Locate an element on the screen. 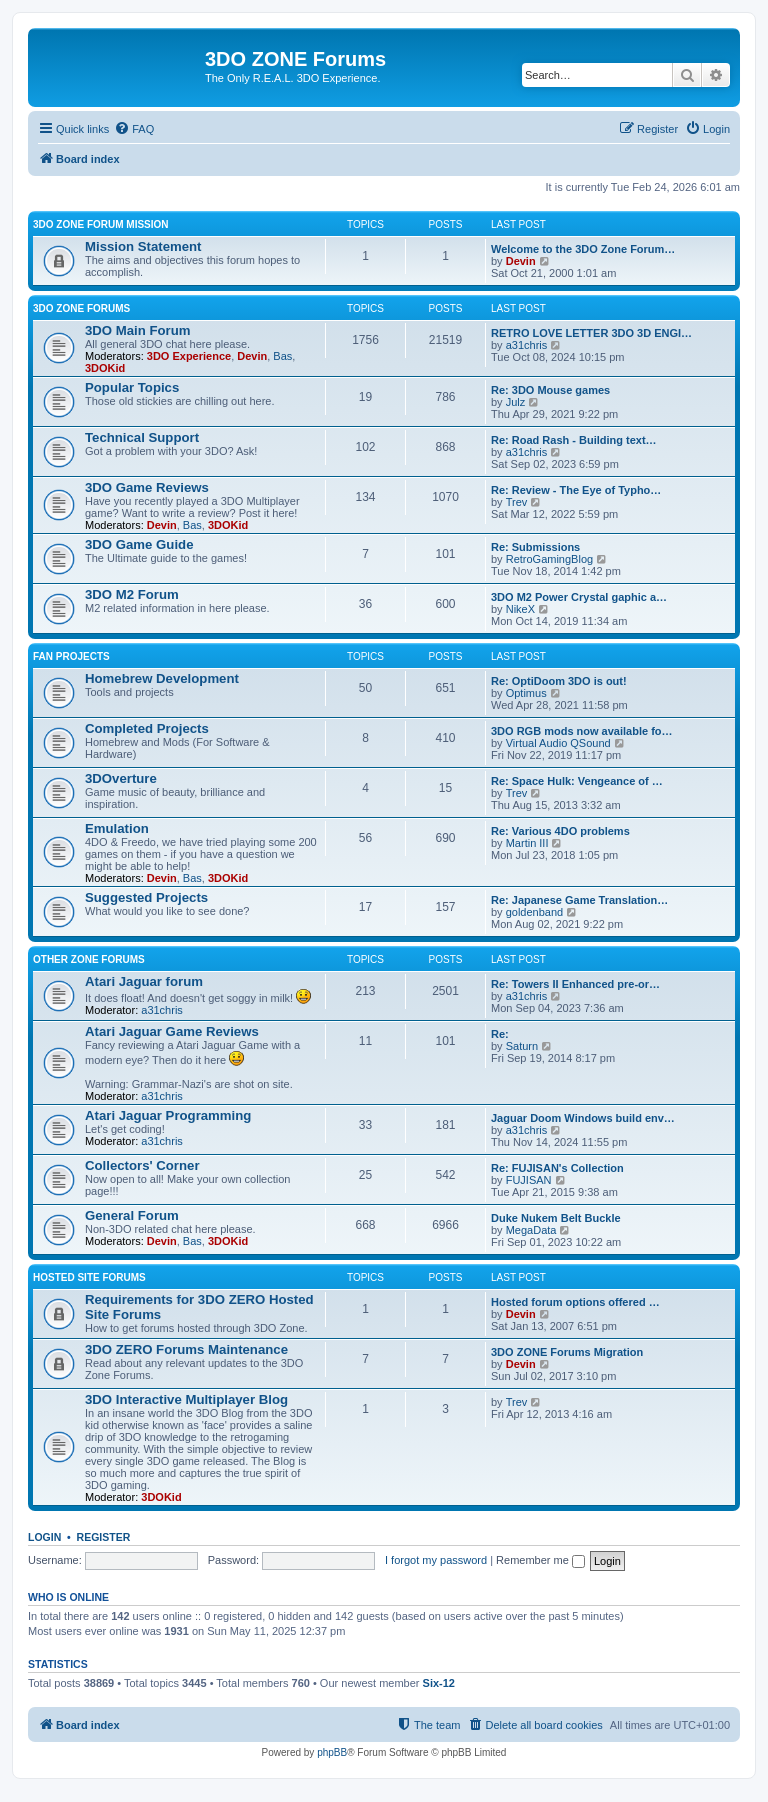 The height and width of the screenshot is (1802, 768). goldenband is located at coordinates (535, 912).